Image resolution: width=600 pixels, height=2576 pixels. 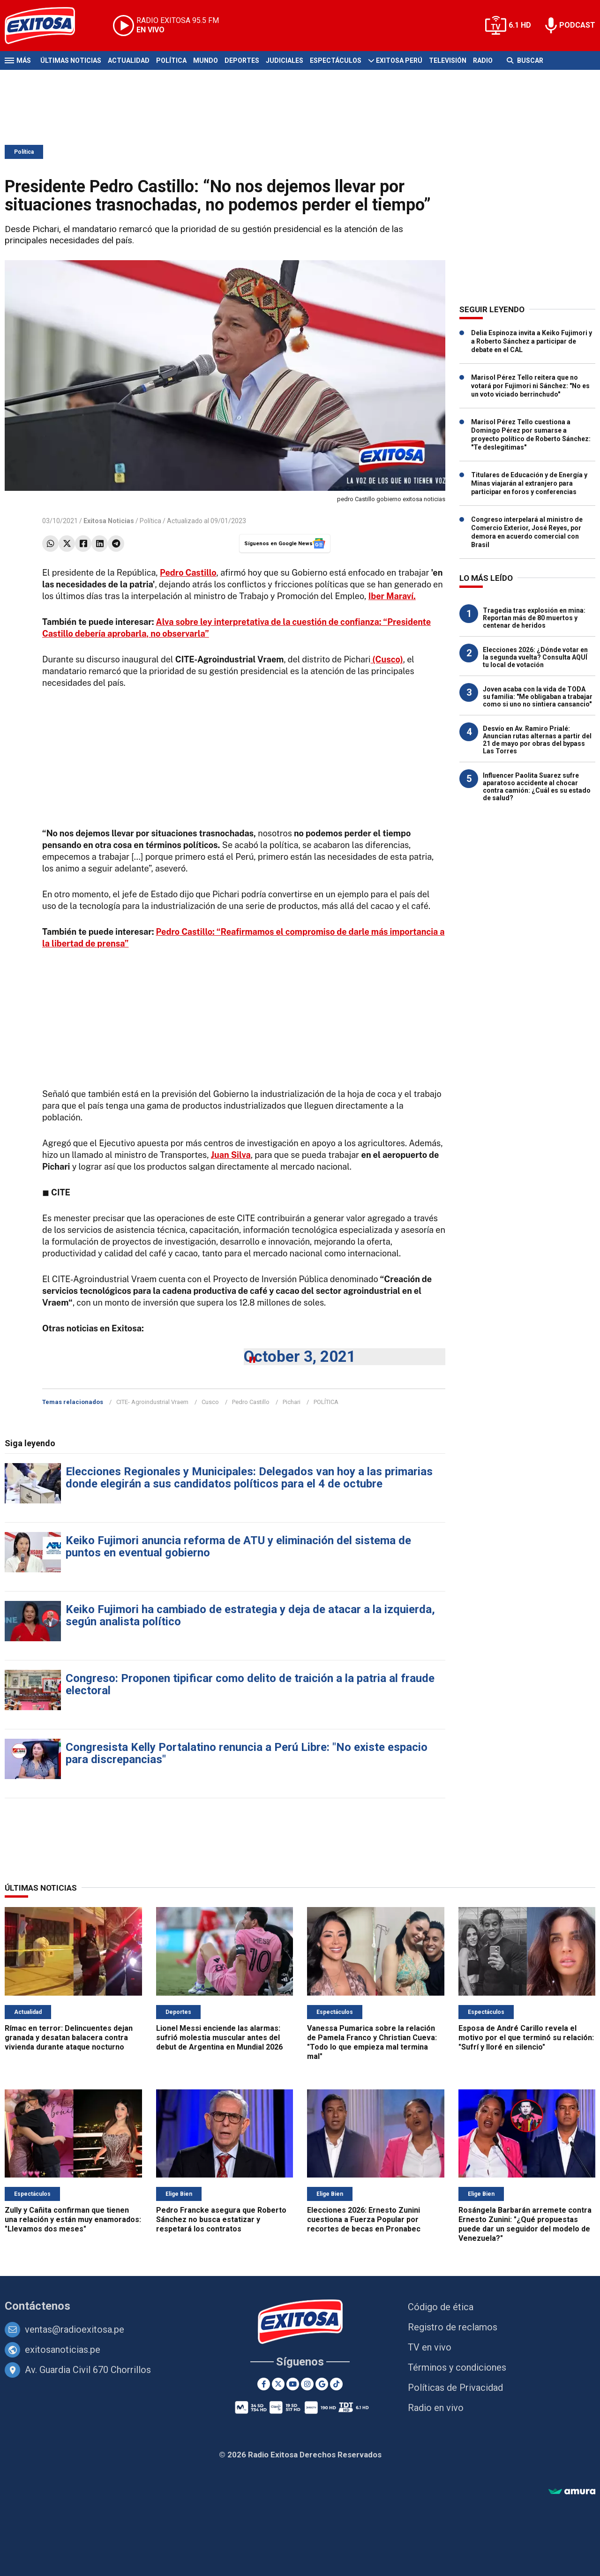 I want to click on Keiko Fujimori ha cambiado de estrategia y deja de atacar a la izquierda, según analista político, so click(x=250, y=1615).